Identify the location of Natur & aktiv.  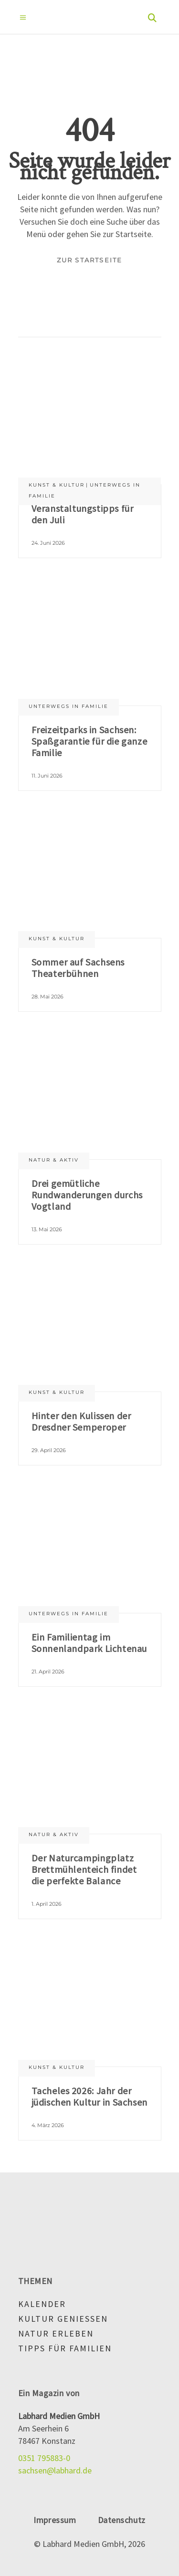
(54, 1160).